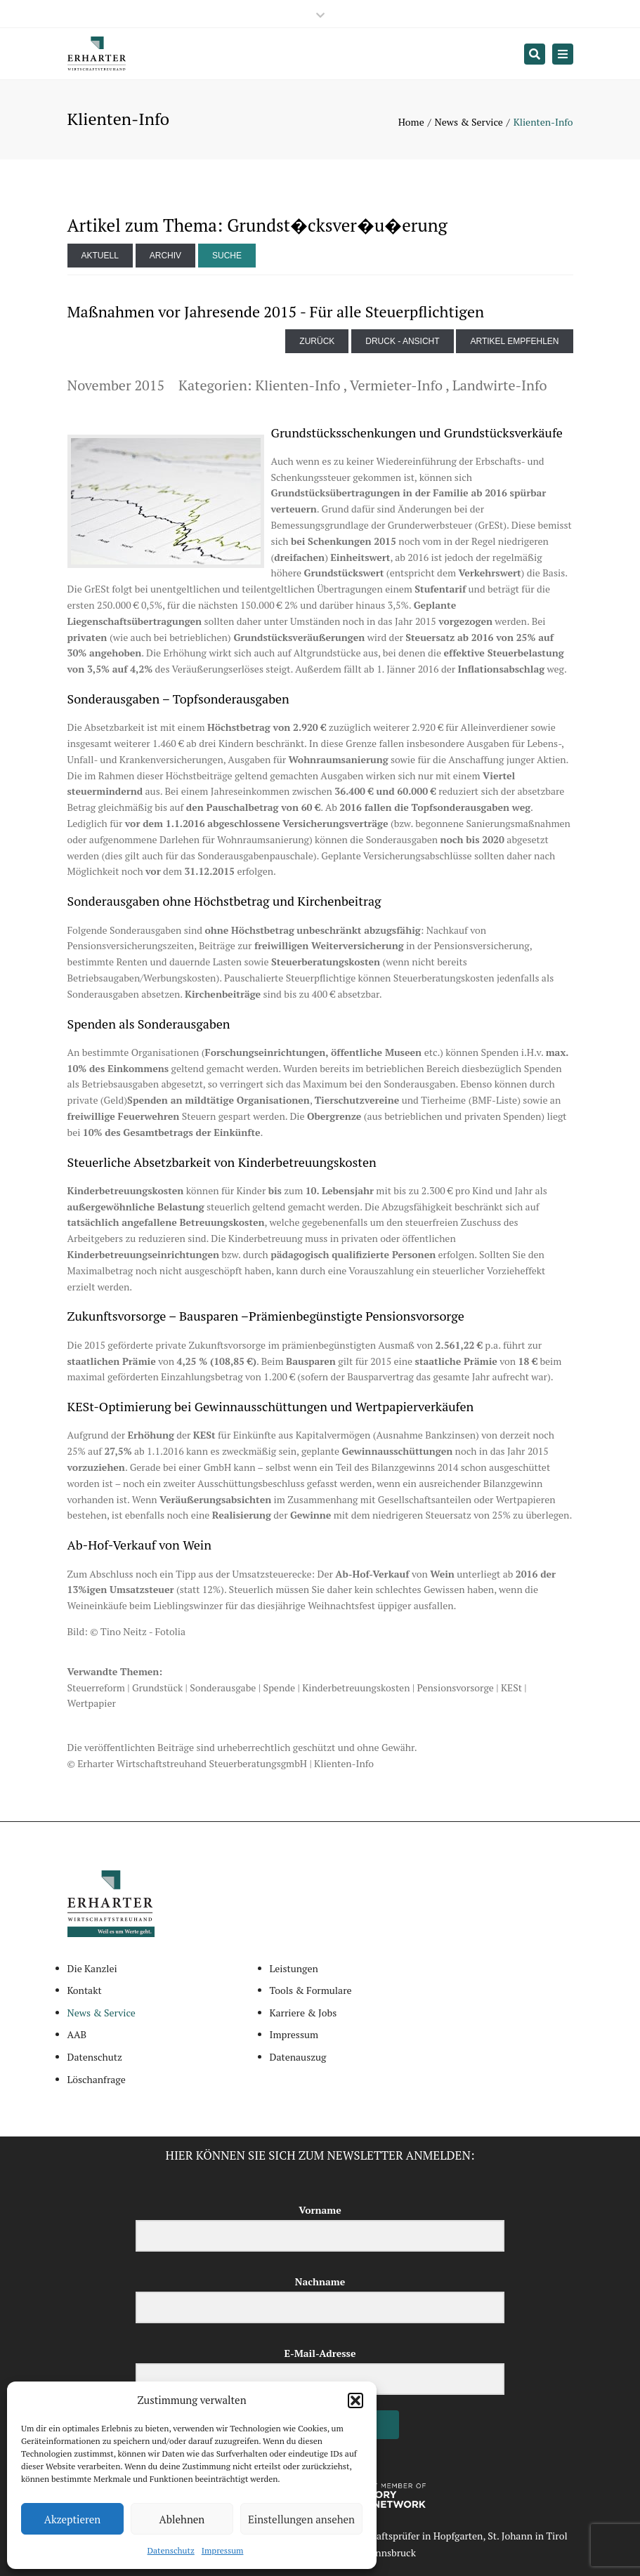 The width and height of the screenshot is (640, 2576). What do you see at coordinates (84, 1990) in the screenshot?
I see `Kontakt` at bounding box center [84, 1990].